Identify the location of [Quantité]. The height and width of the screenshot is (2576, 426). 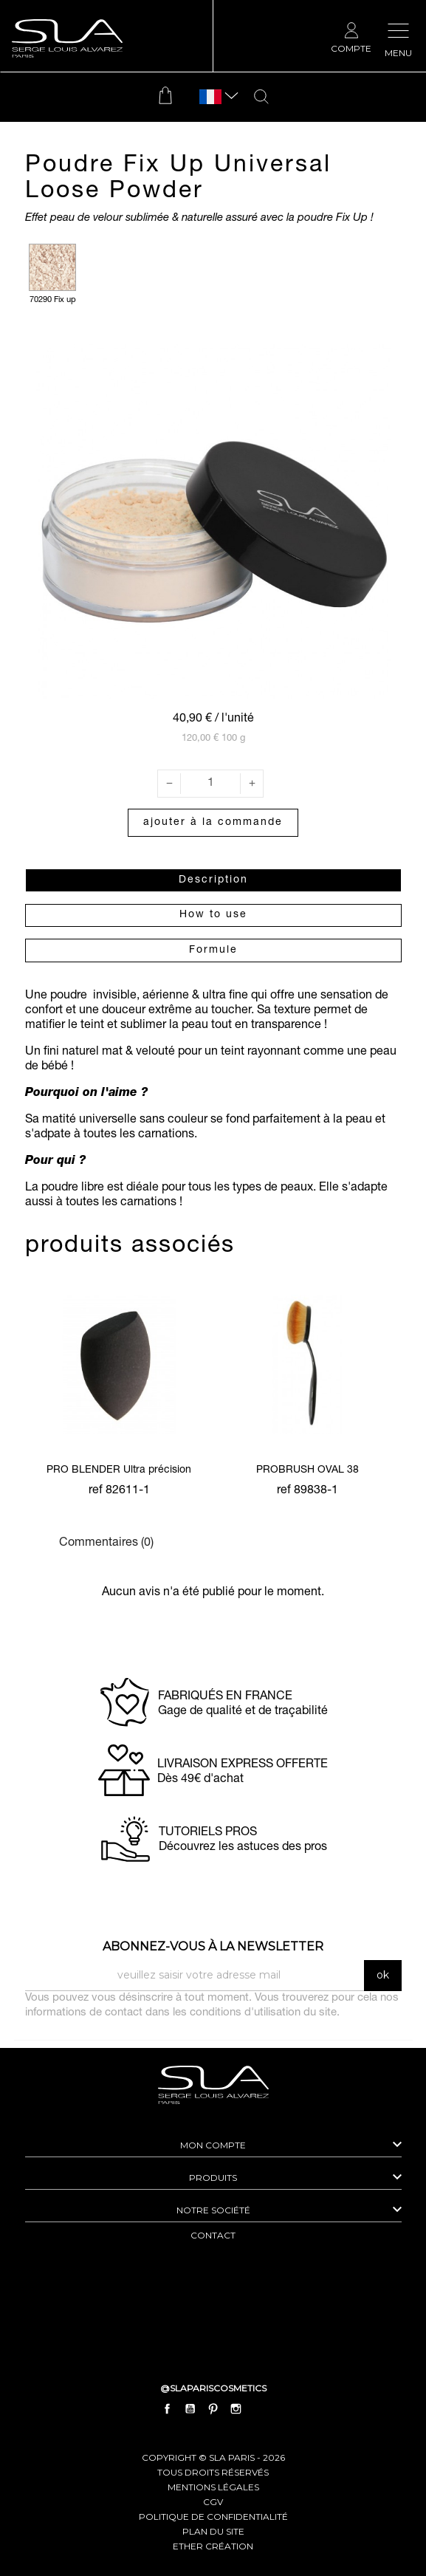
(210, 783).